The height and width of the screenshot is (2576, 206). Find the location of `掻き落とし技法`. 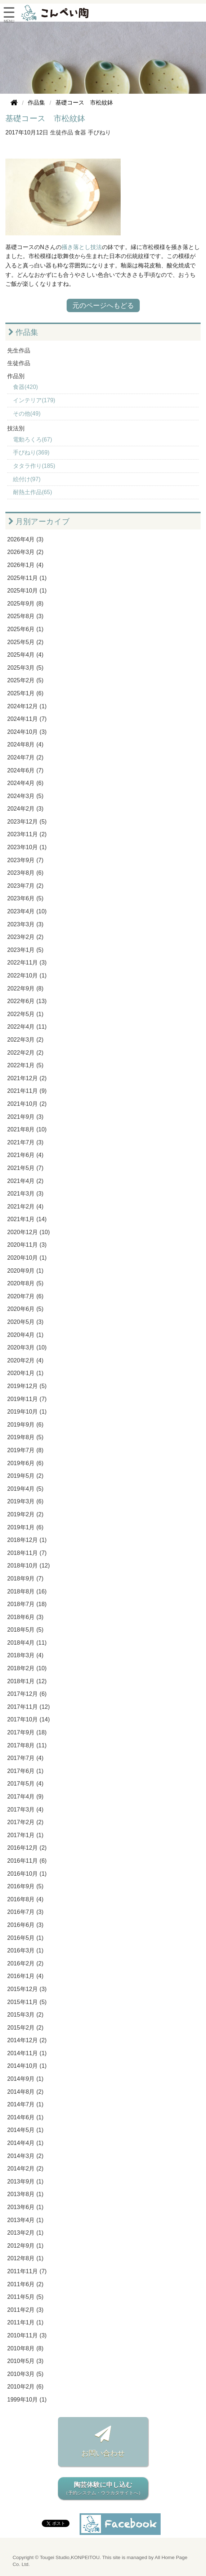

掻き落とし技法 is located at coordinates (82, 247).